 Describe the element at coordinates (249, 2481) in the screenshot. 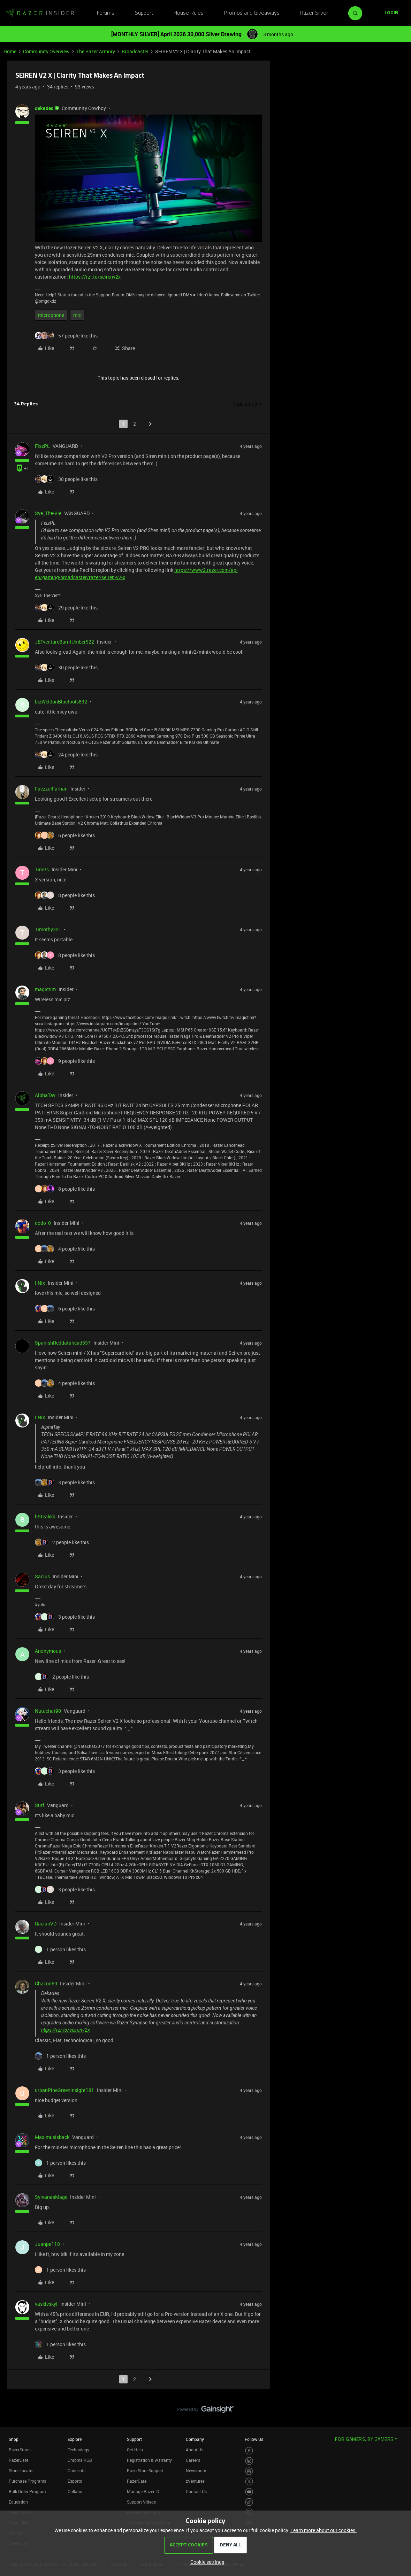

I see `[Visit Razer’s Twitter Page]` at that location.